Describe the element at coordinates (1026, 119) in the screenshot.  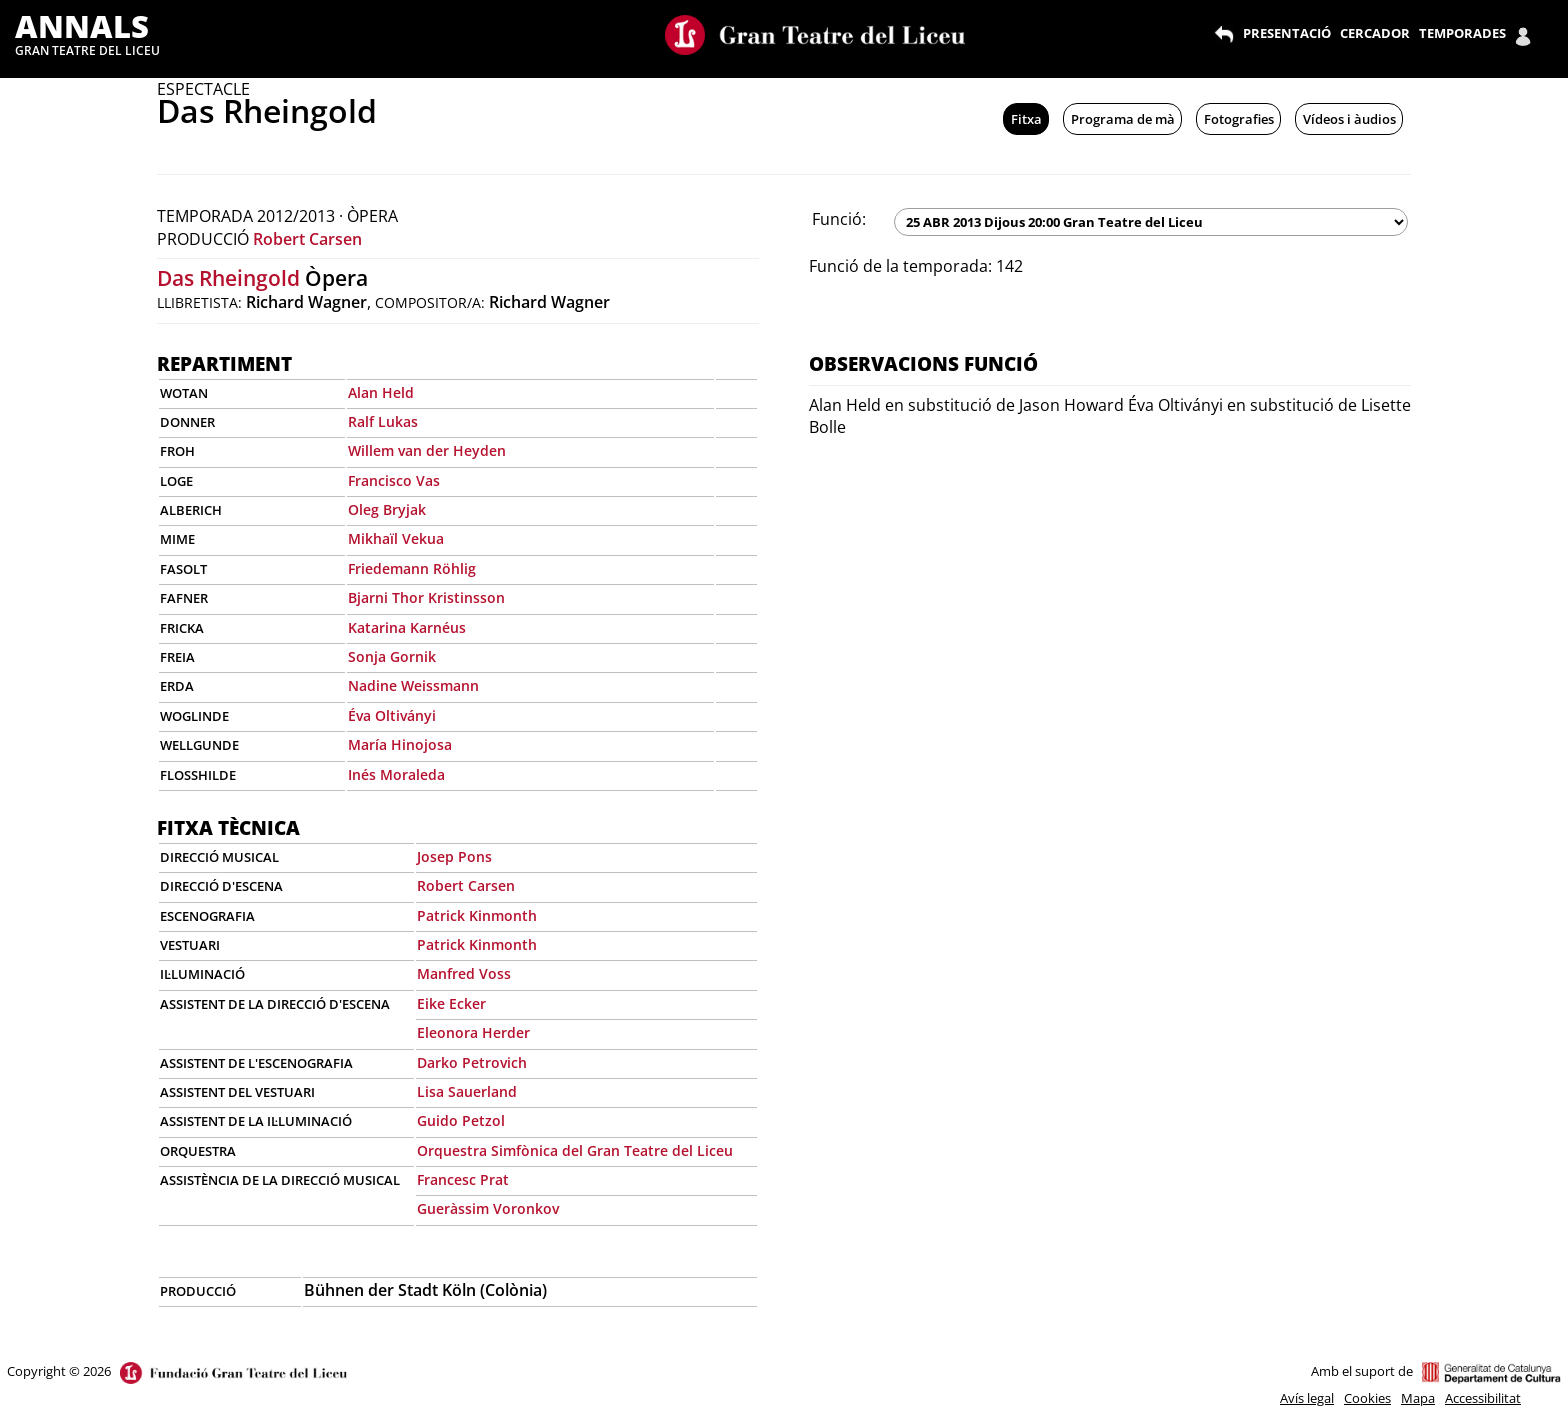
I see `Fitxa` at that location.